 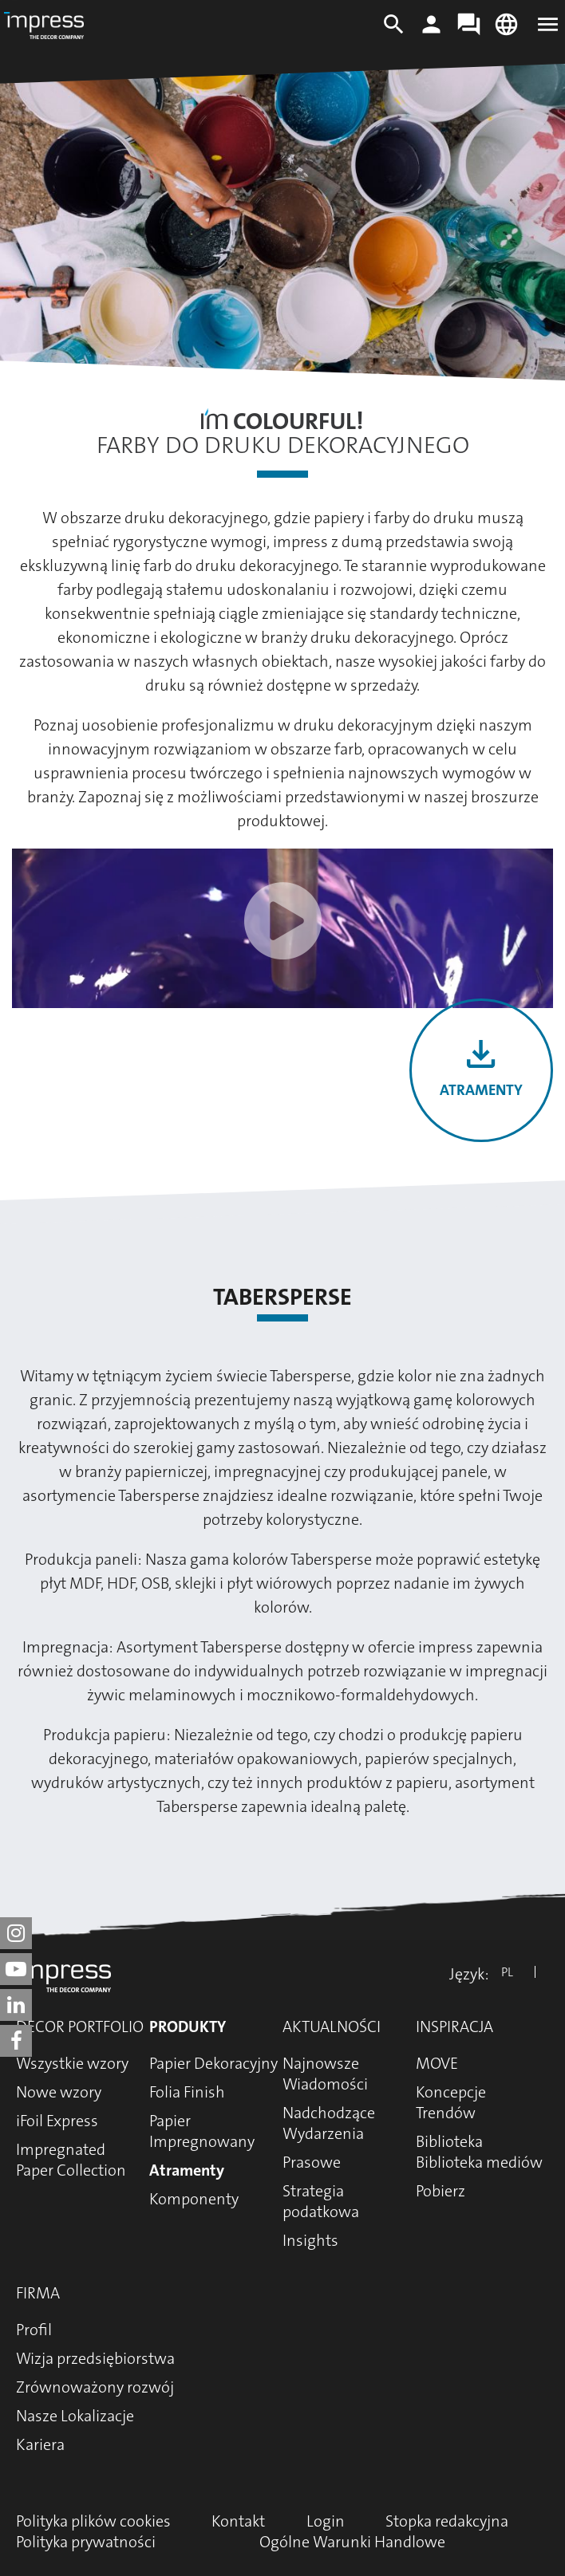 I want to click on Produkty, so click(x=187, y=2026).